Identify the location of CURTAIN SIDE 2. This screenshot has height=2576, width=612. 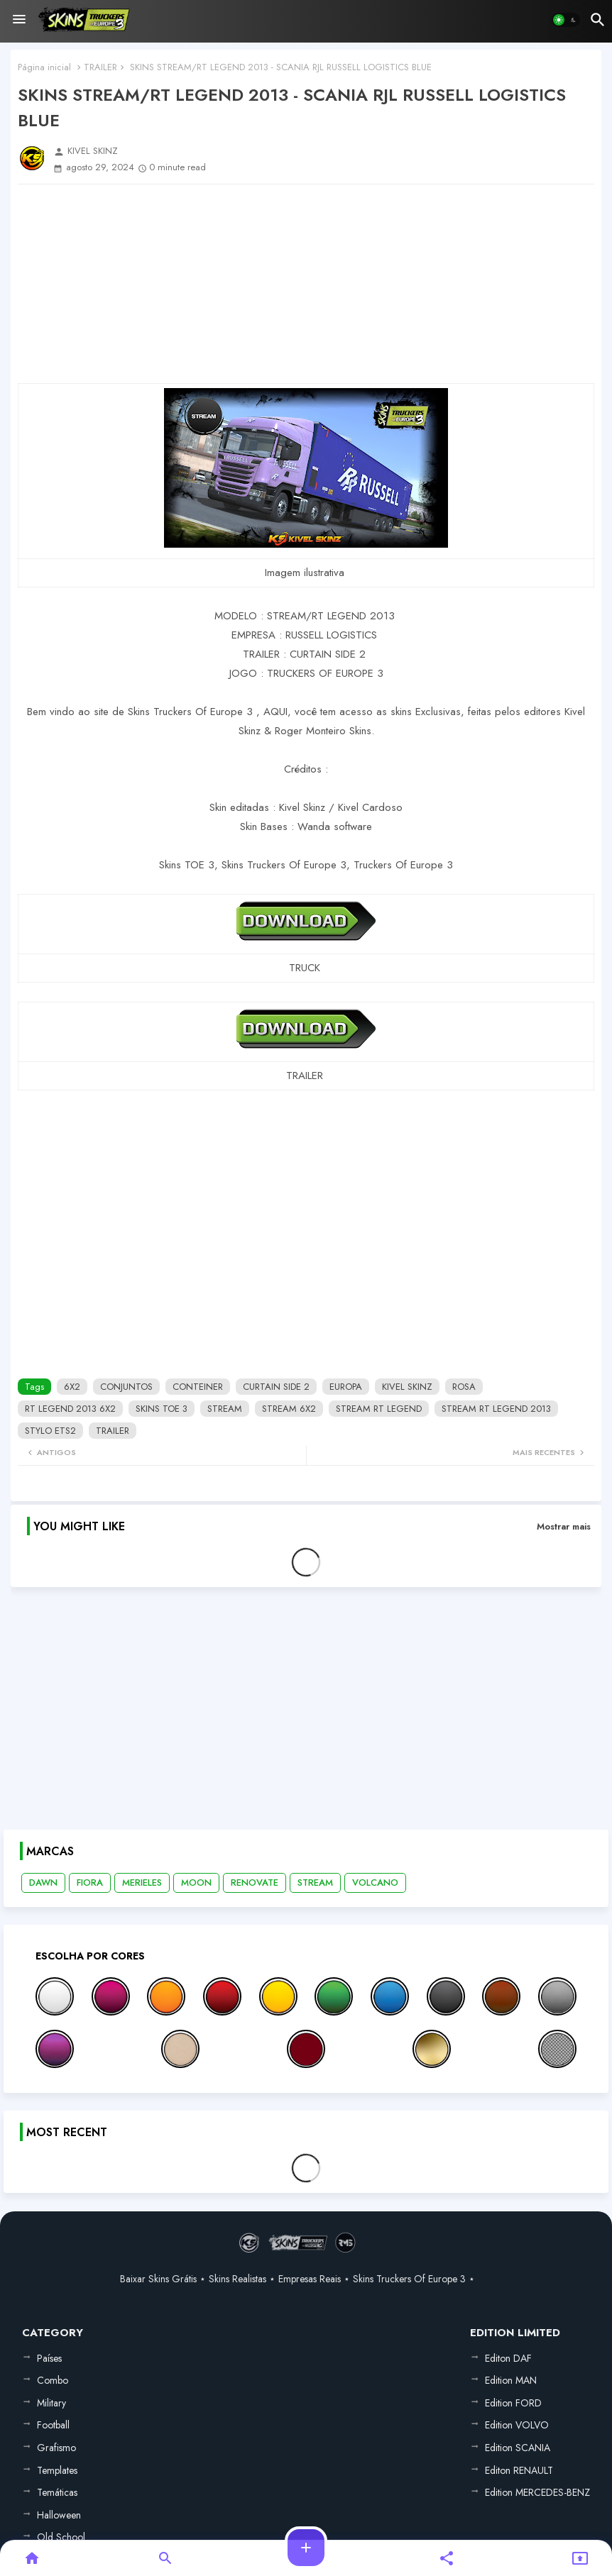
(276, 1386).